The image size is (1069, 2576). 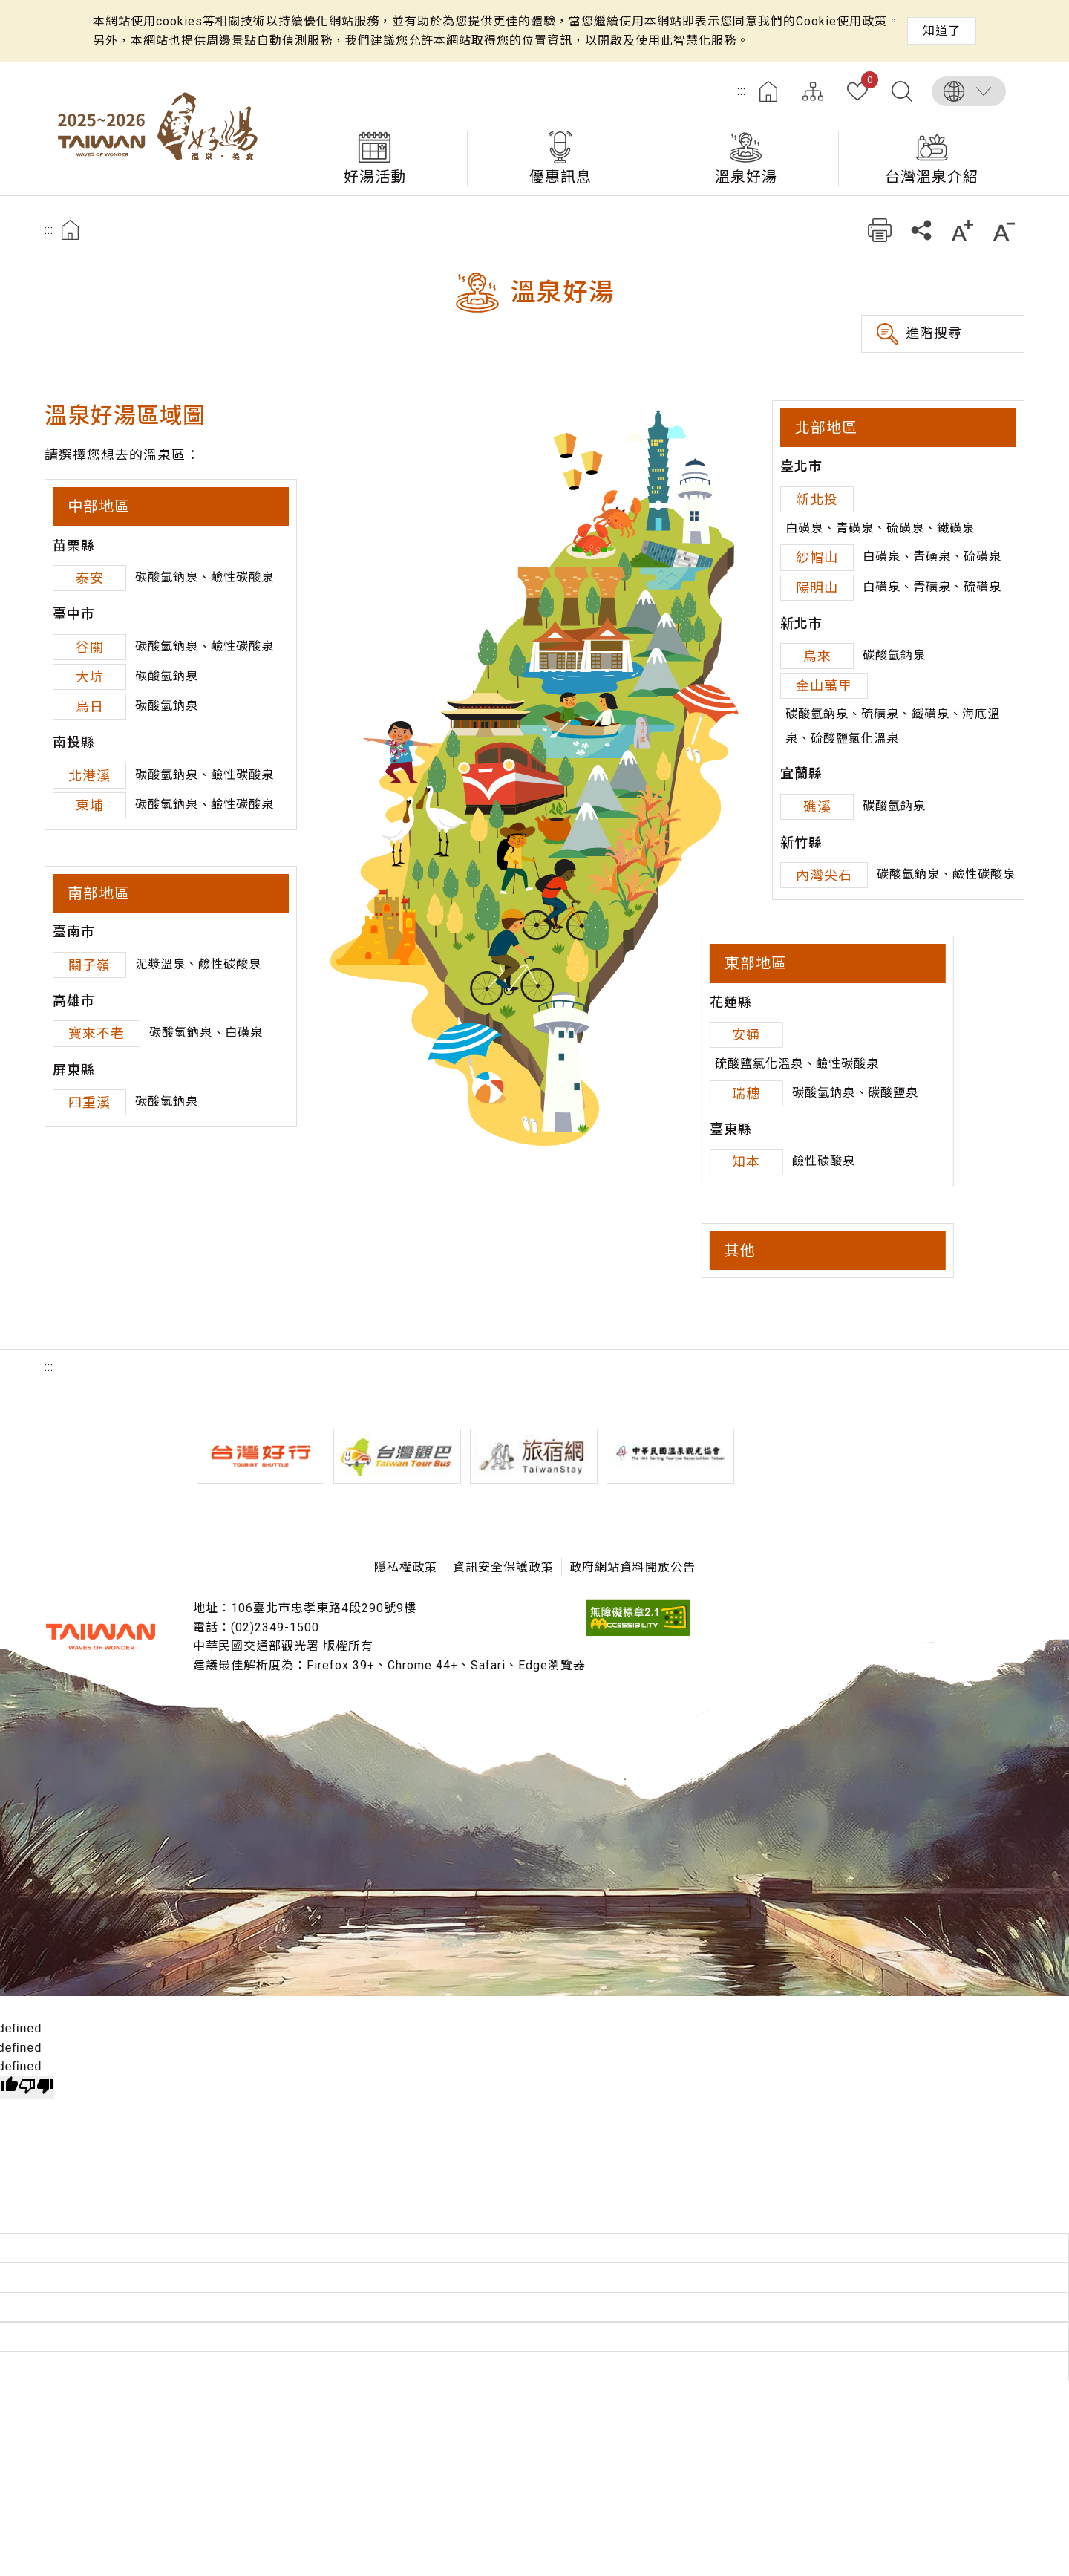 I want to click on :::, so click(x=741, y=91).